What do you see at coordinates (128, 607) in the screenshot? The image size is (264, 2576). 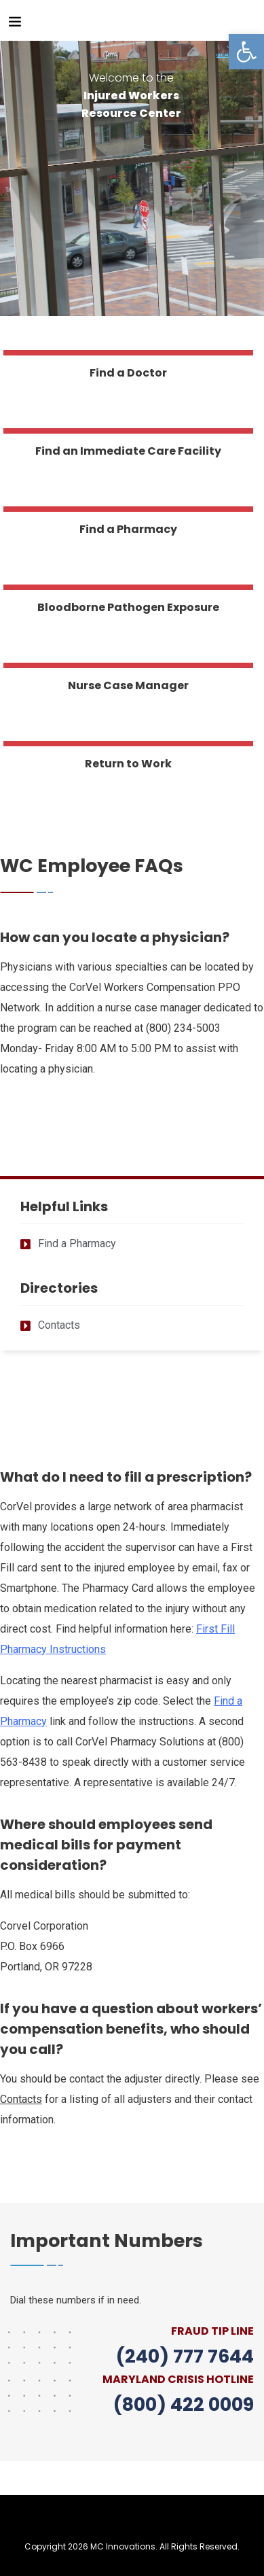 I see `Bloodborne Pathogen Exposure [link]` at bounding box center [128, 607].